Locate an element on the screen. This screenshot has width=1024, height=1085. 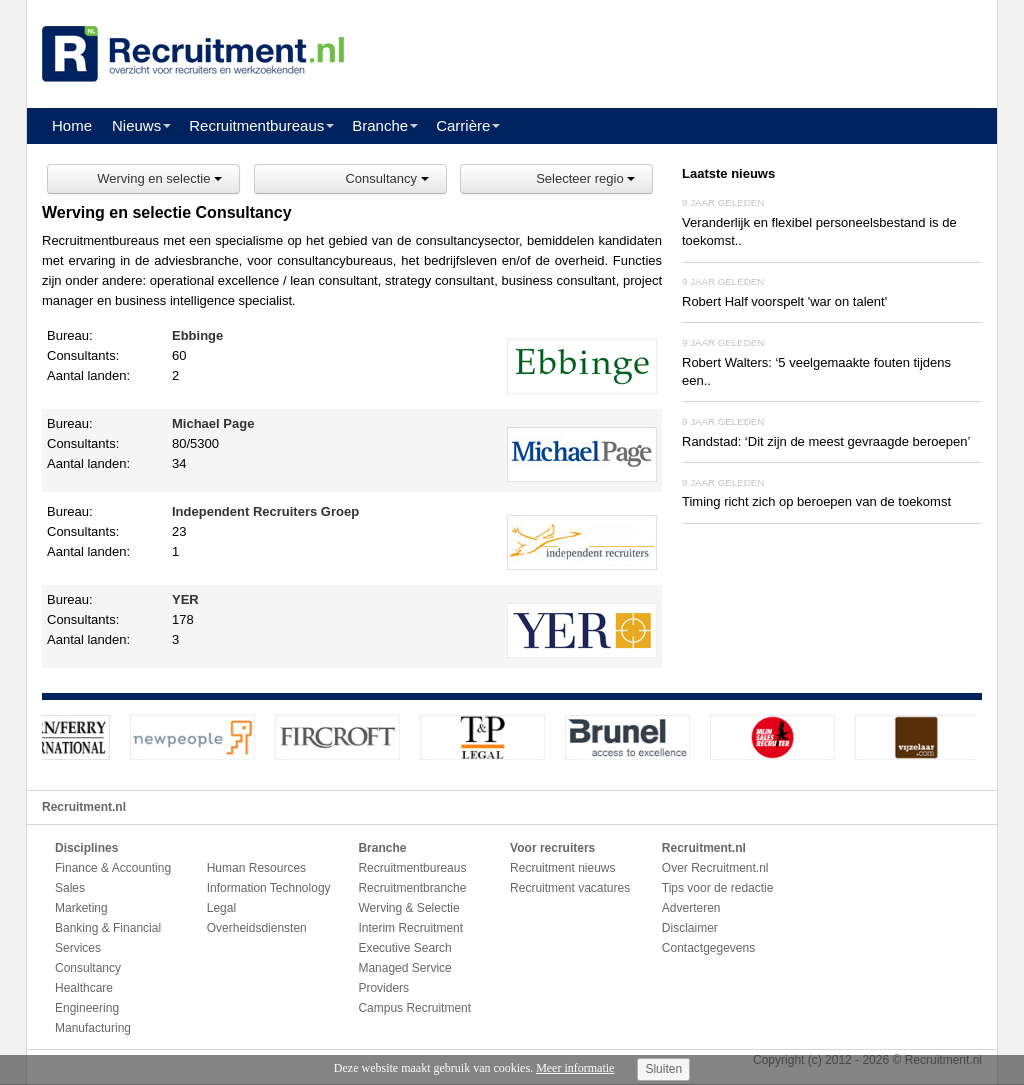
Healthcare is located at coordinates (84, 988).